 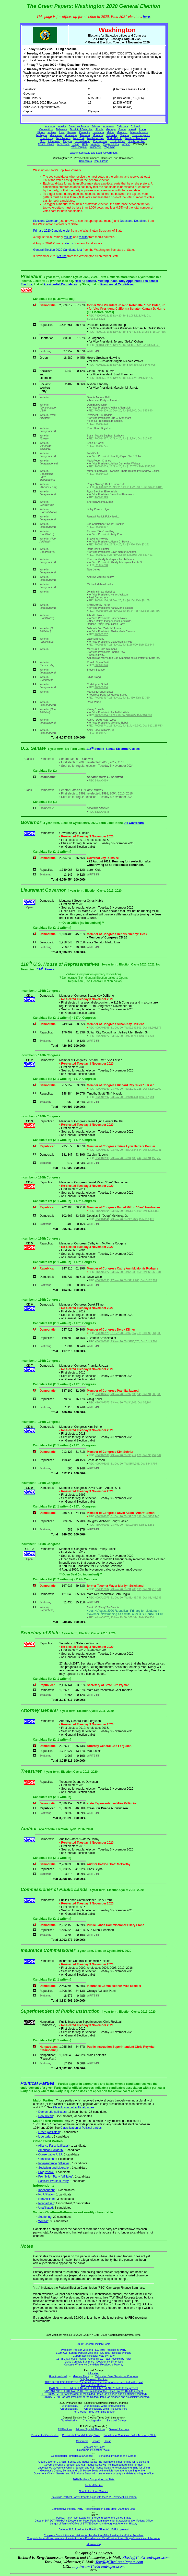 What do you see at coordinates (46, 129) in the screenshot?
I see `Connecticut` at bounding box center [46, 129].